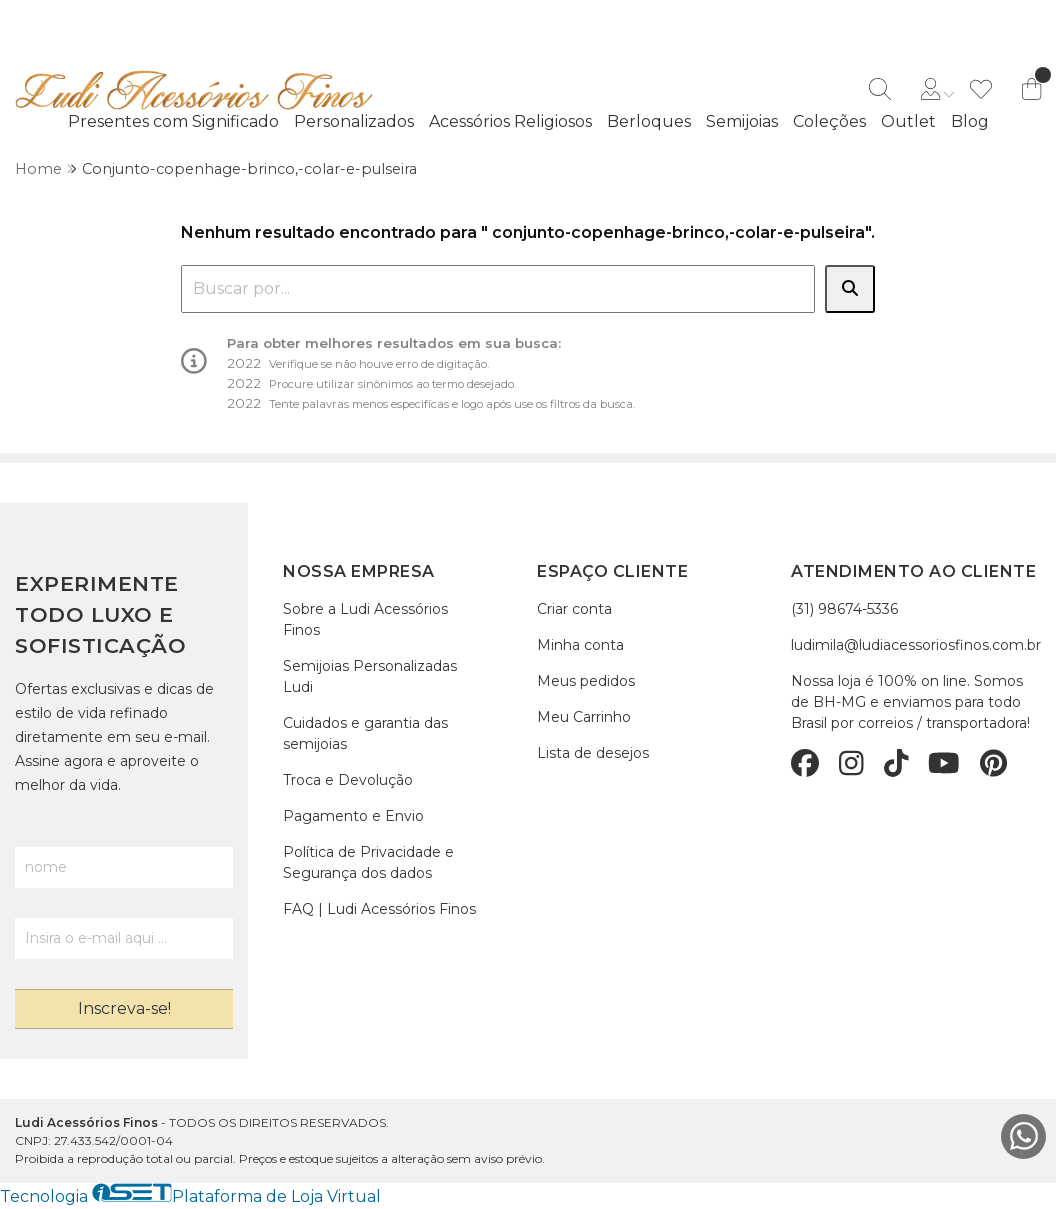 This screenshot has width=1056, height=1209. I want to click on FAQ | Ludi Acessórios Finos, so click(379, 909).